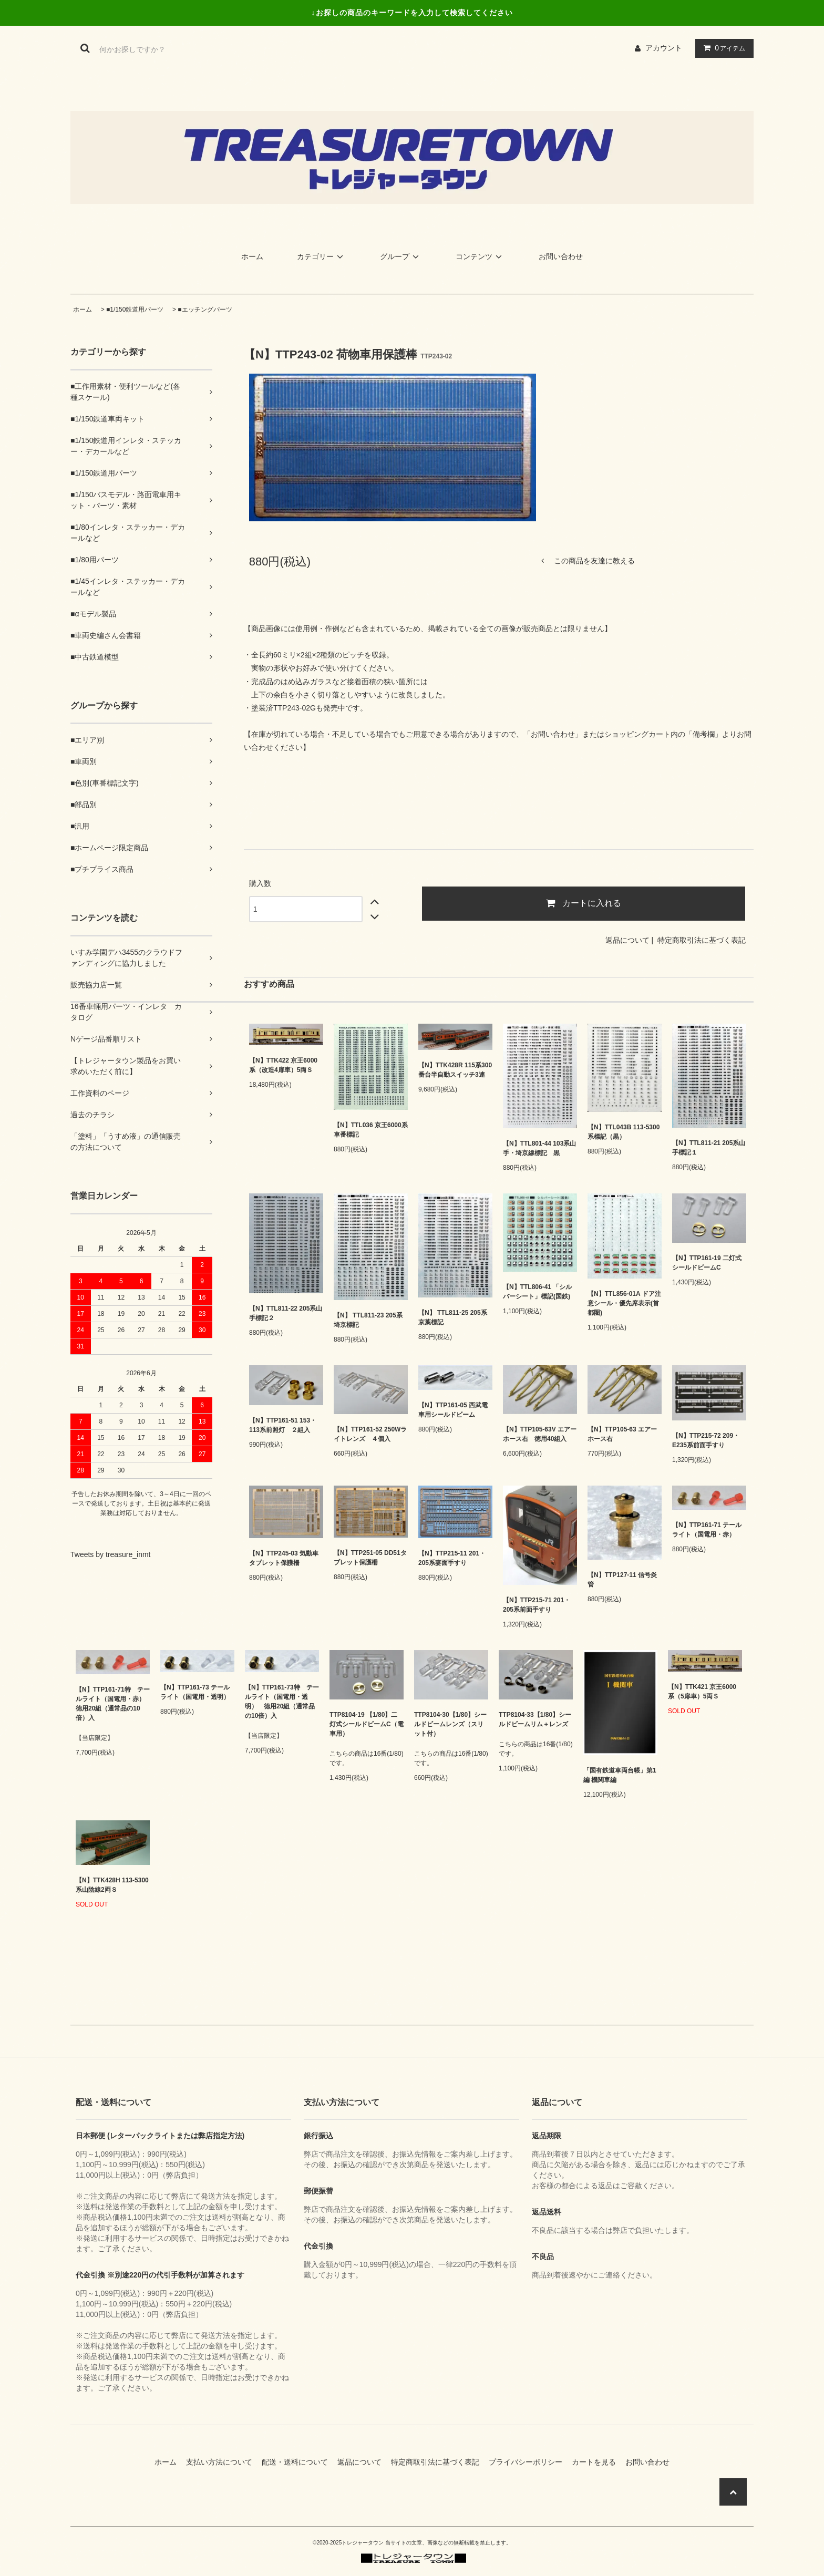 This screenshot has width=824, height=2576. I want to click on TTP8104-33【1/80】シールドビームリム＋レンズ, so click(535, 1719).